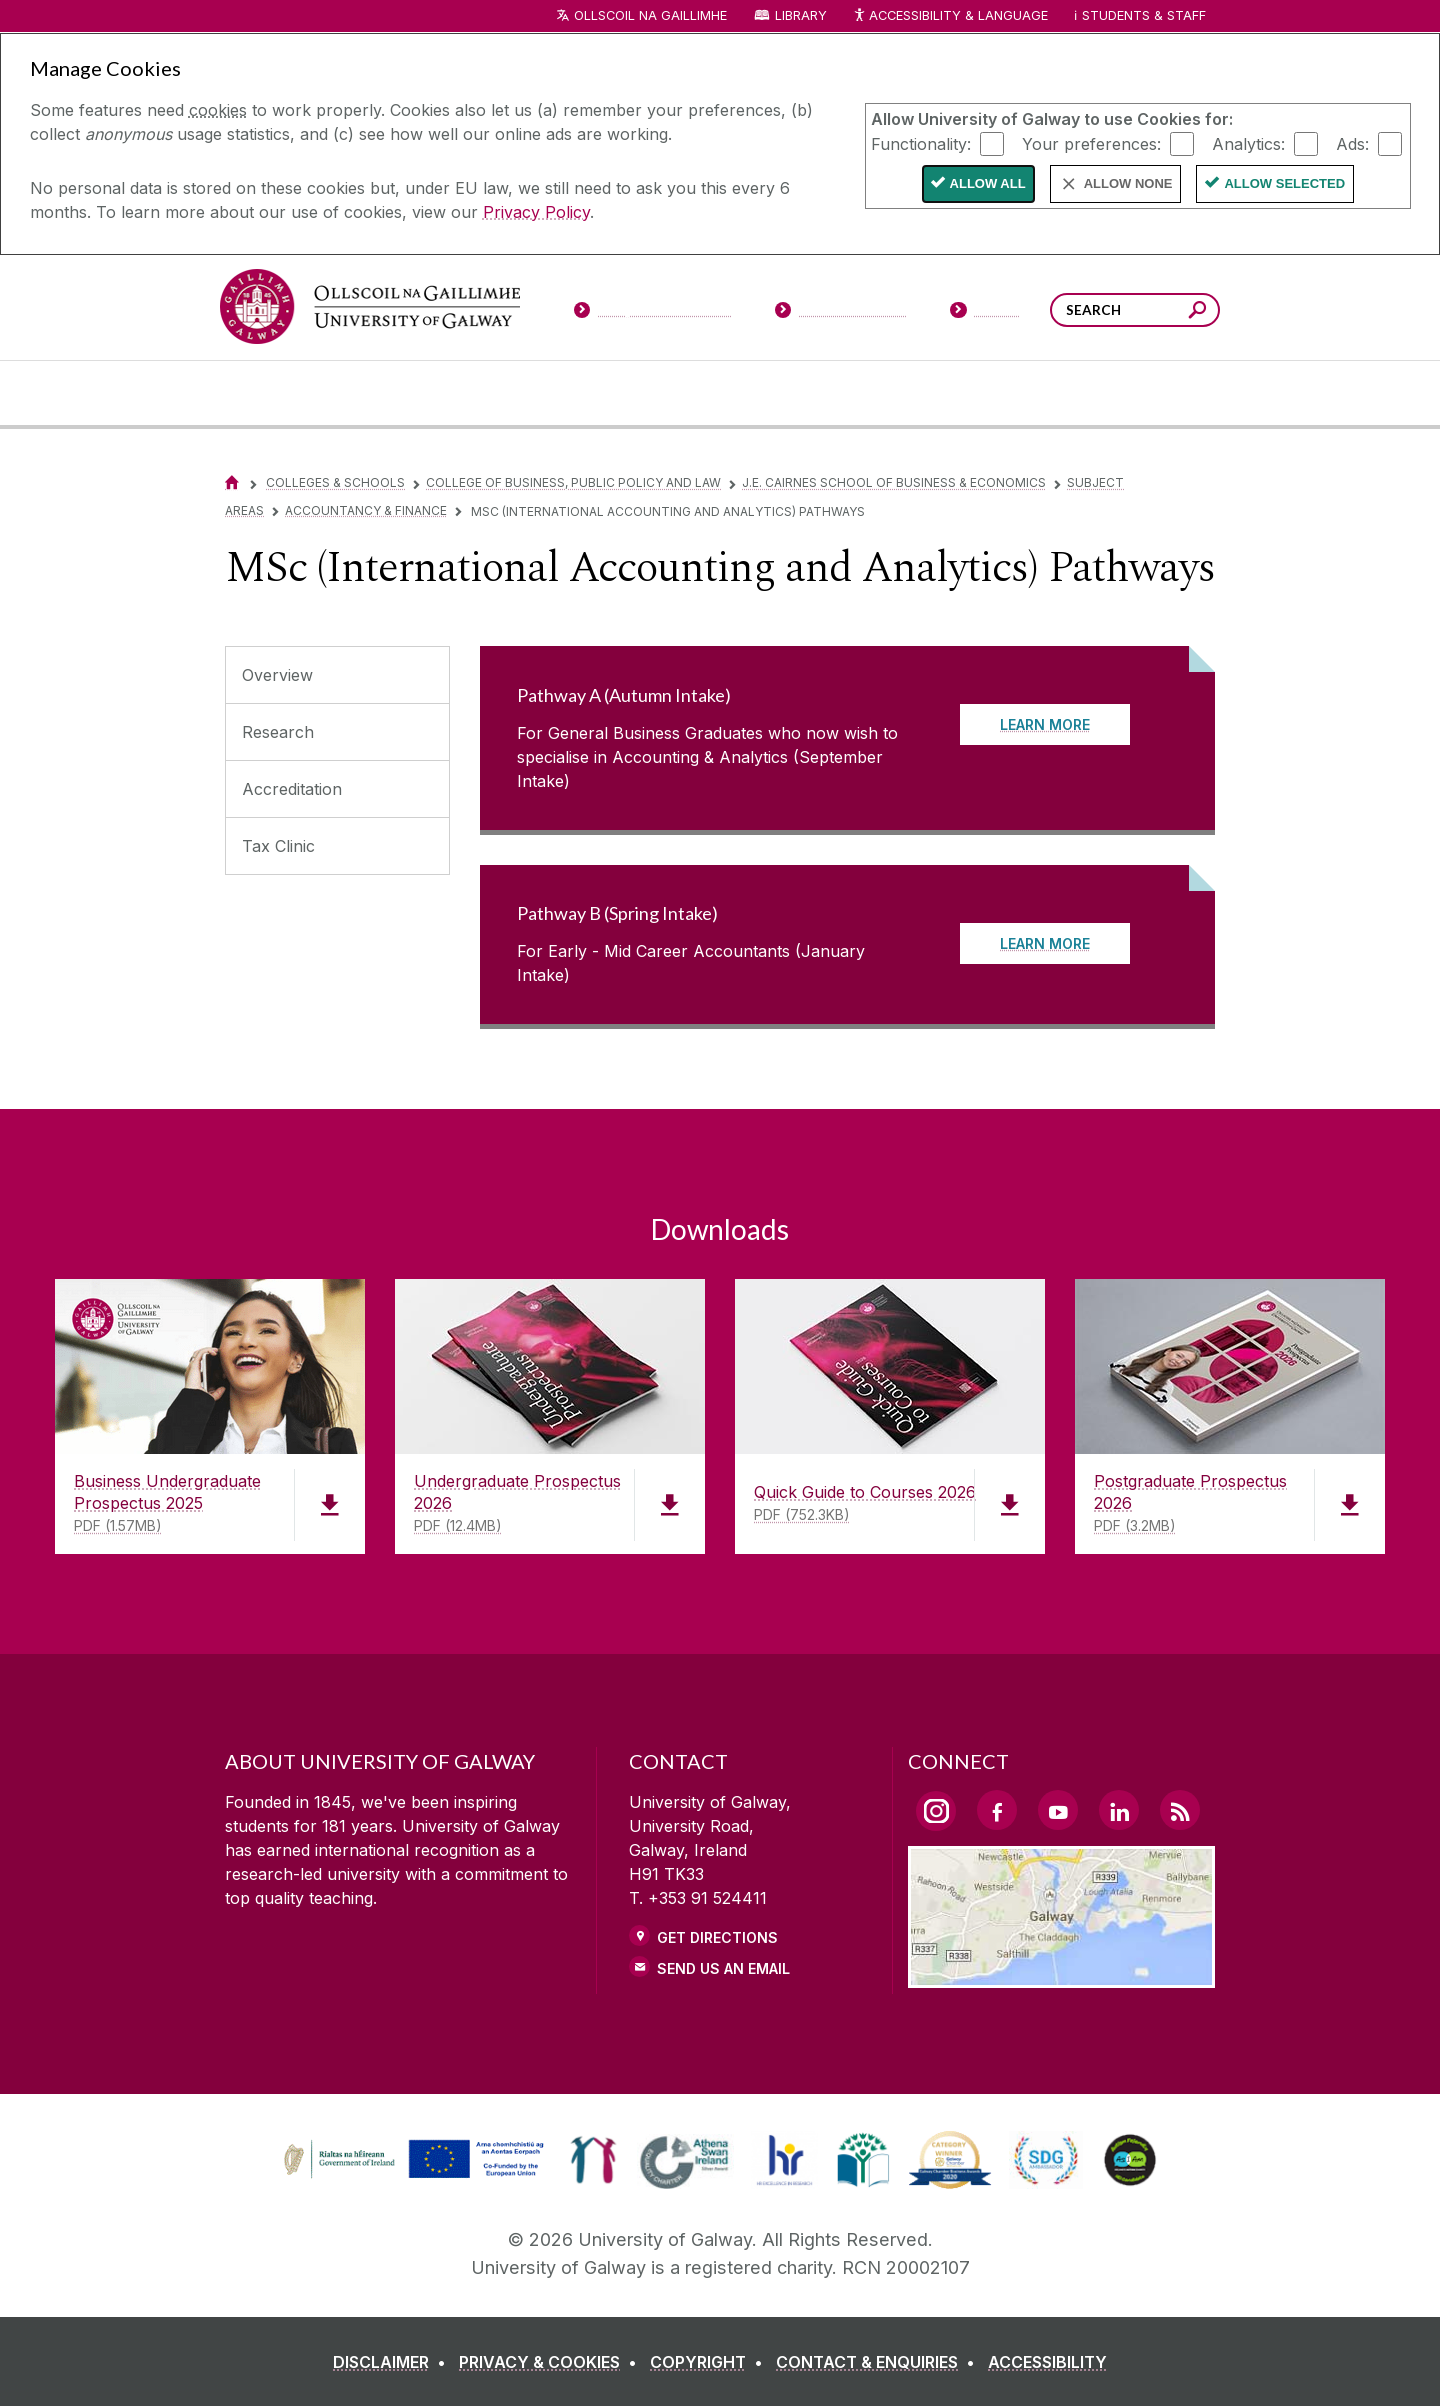 Image resolution: width=1440 pixels, height=2406 pixels. Describe the element at coordinates (677, 393) in the screenshot. I see `[Colleges & Schools]` at that location.